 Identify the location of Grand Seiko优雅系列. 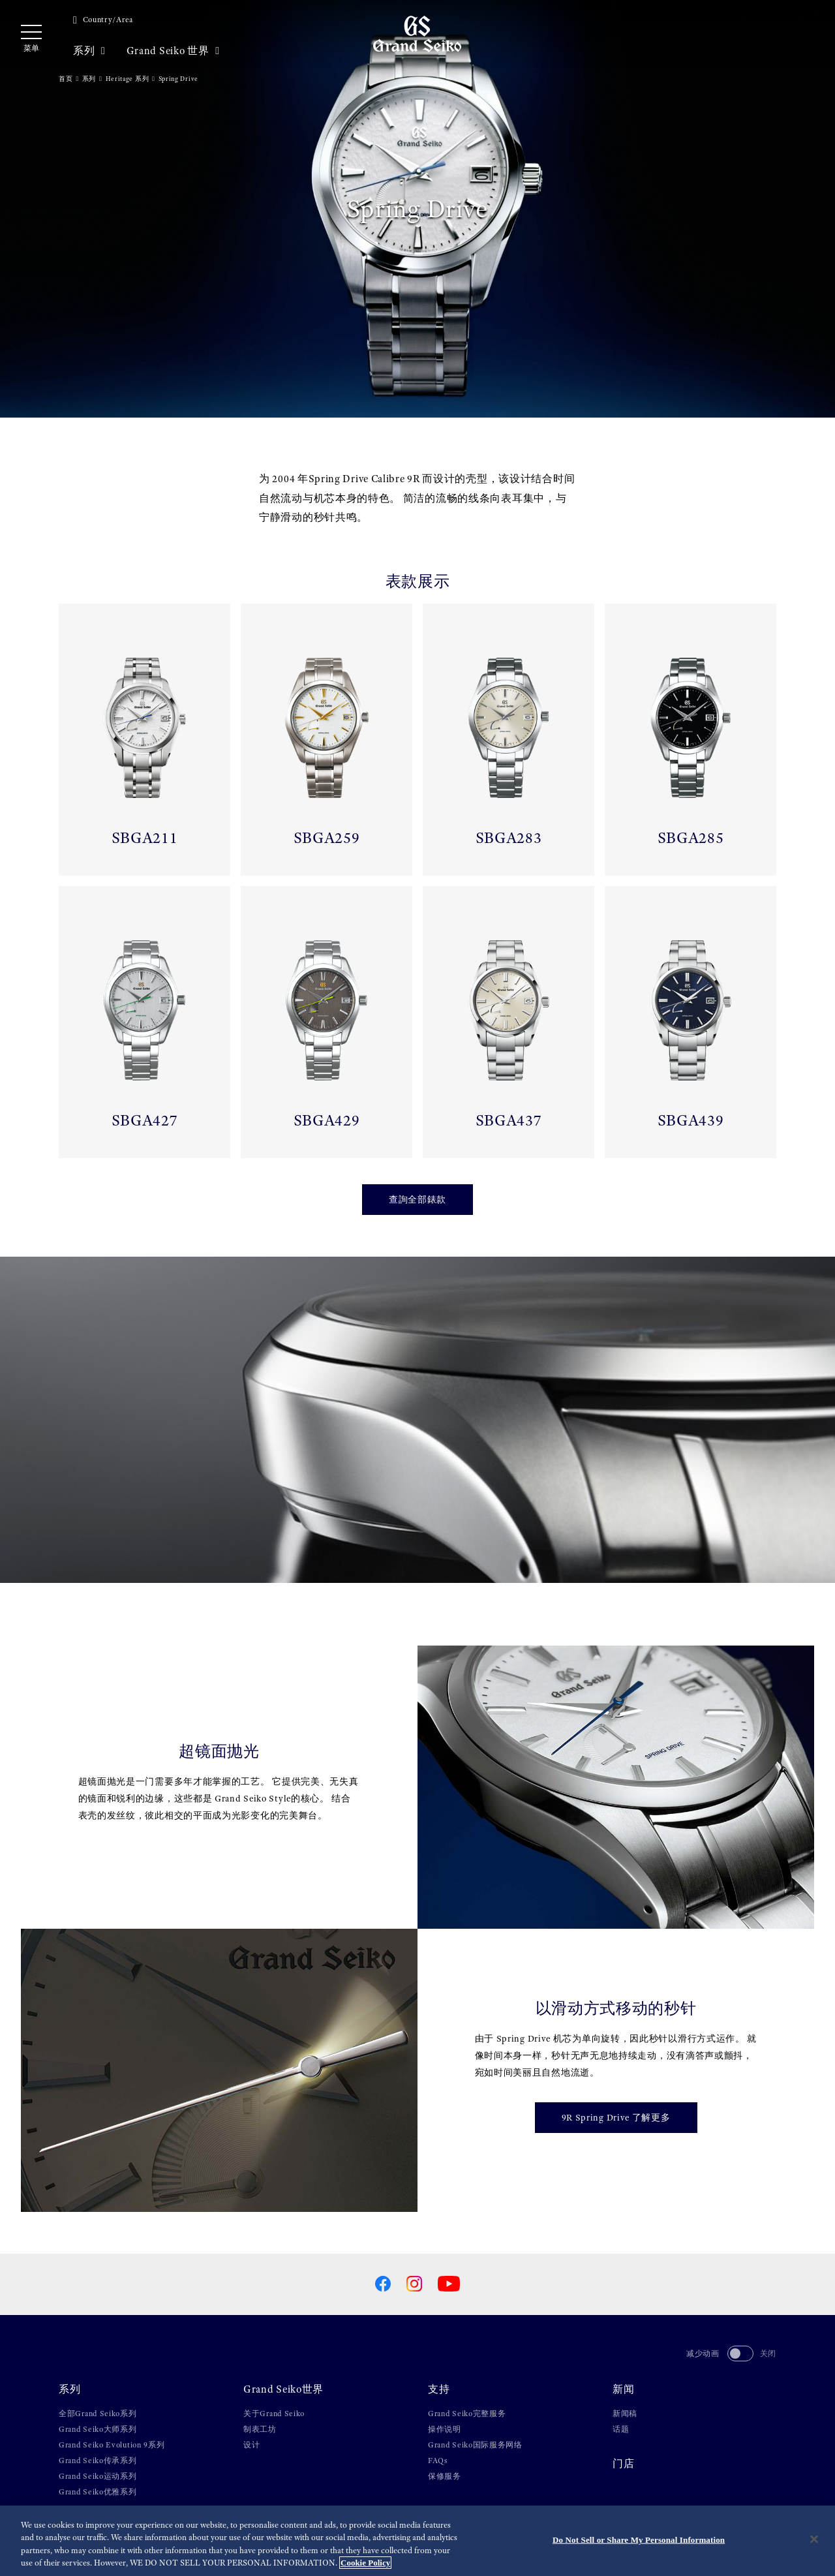
(98, 2492).